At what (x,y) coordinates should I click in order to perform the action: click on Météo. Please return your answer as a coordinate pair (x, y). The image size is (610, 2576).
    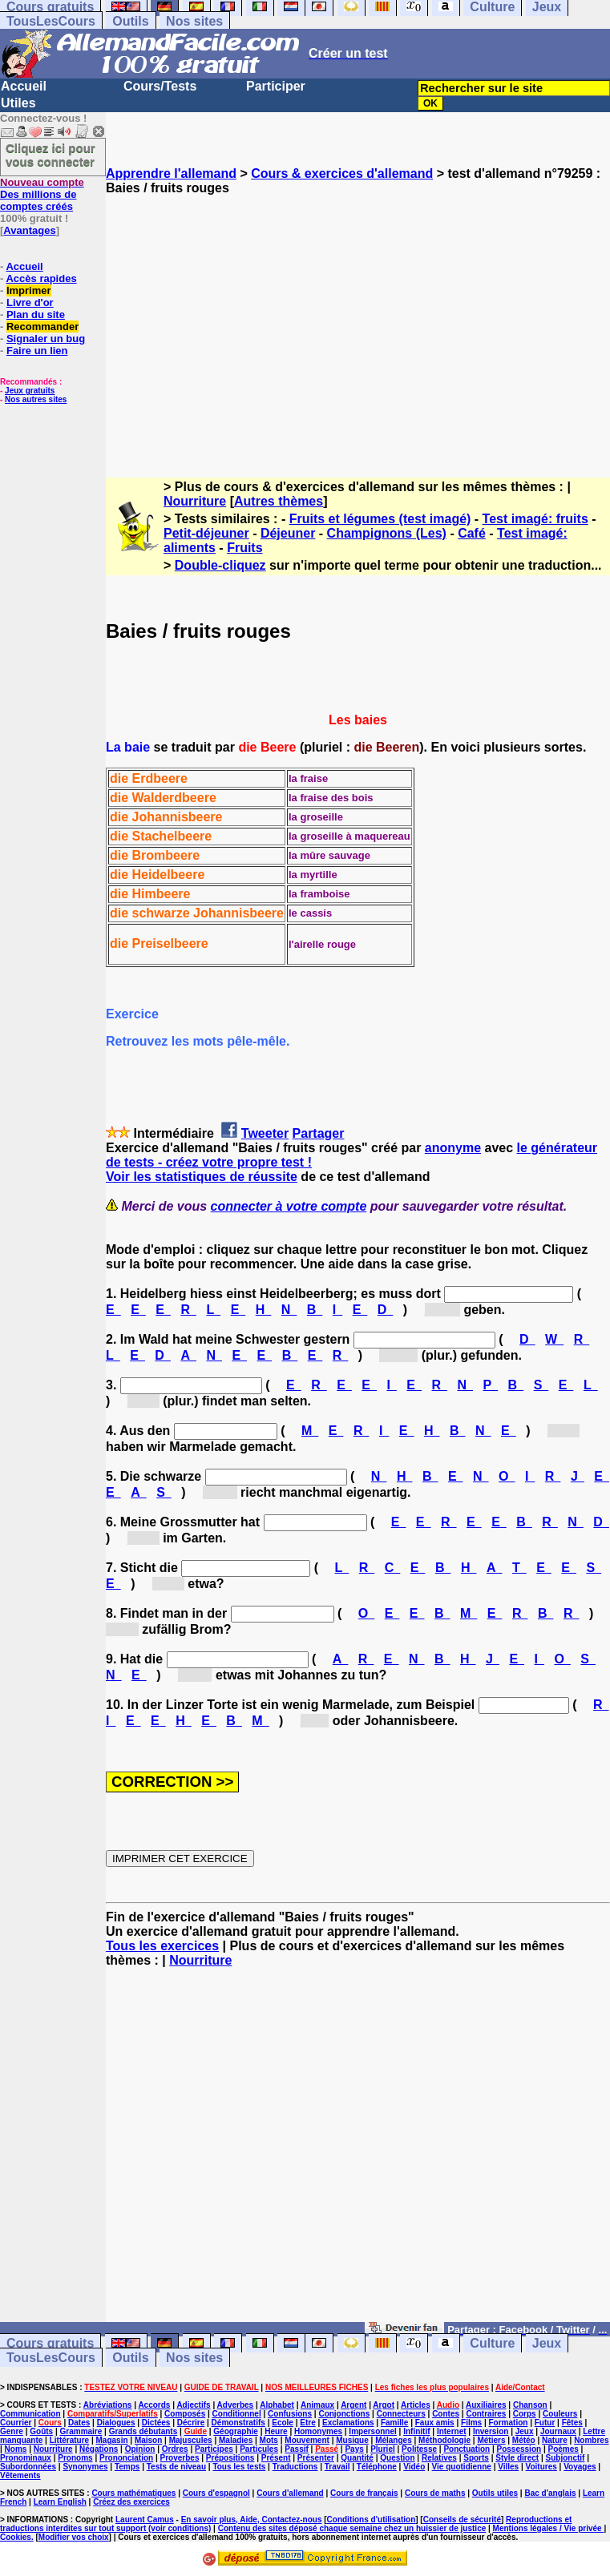
    Looking at the image, I should click on (523, 2440).